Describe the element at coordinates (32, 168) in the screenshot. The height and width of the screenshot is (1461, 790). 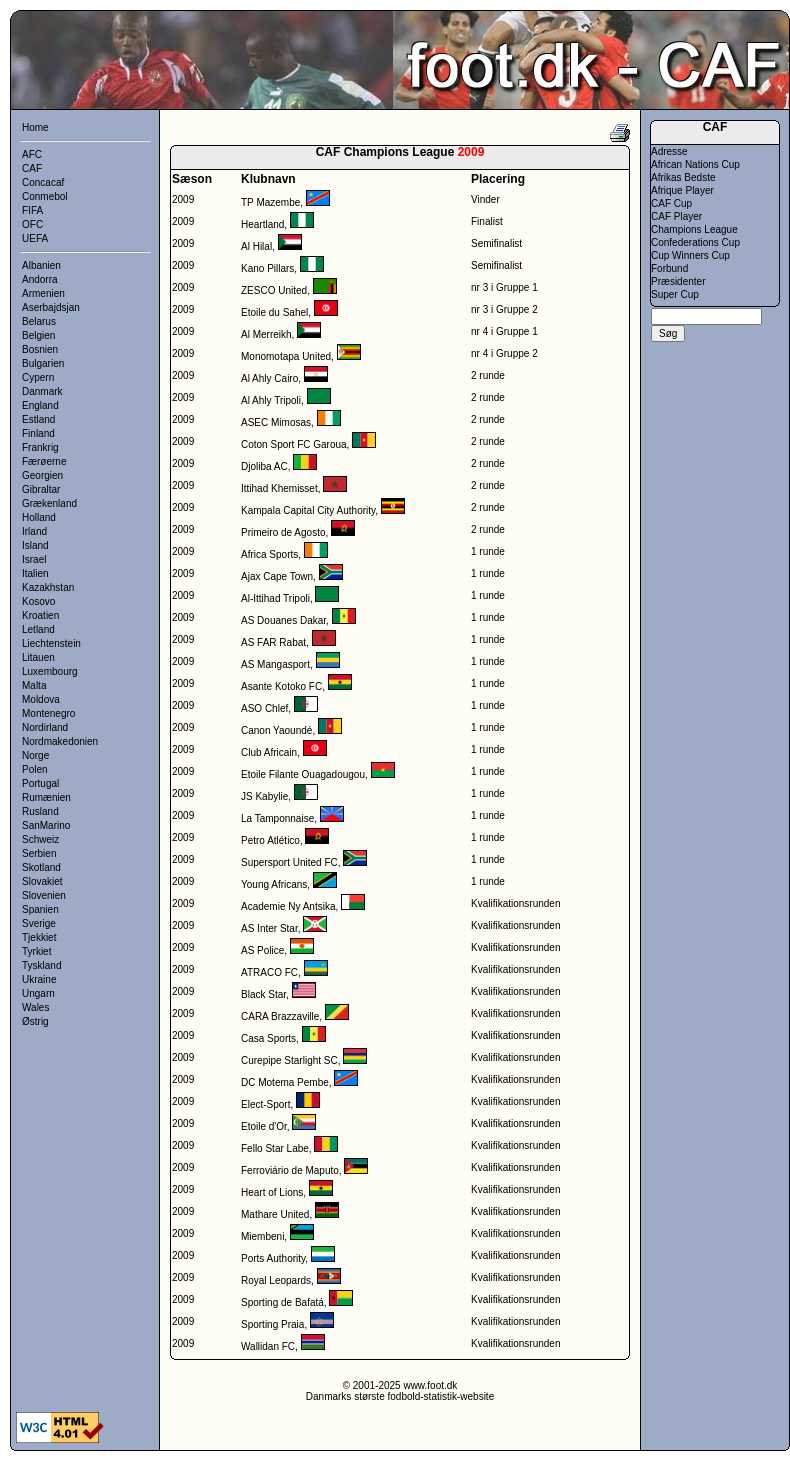
I see `CAF` at that location.